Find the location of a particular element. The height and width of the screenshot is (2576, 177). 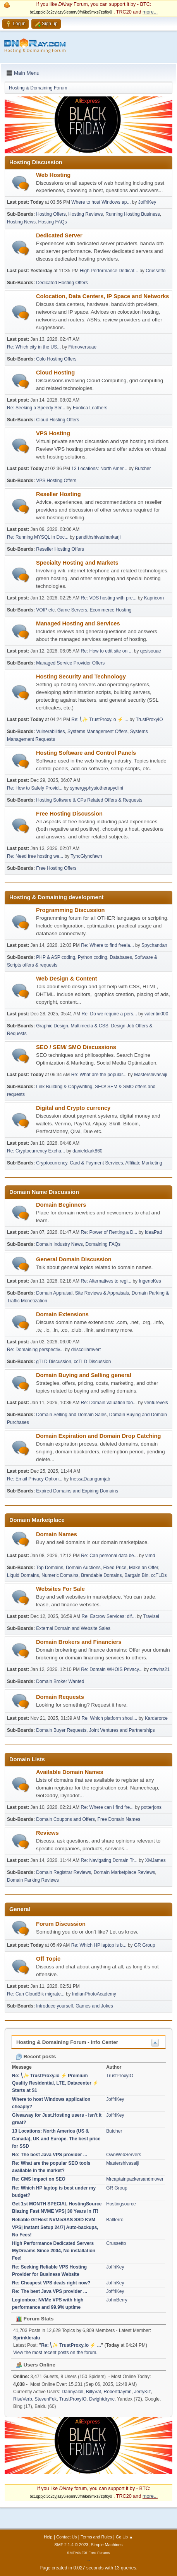

SMFAds is located at coordinates (74, 2552).